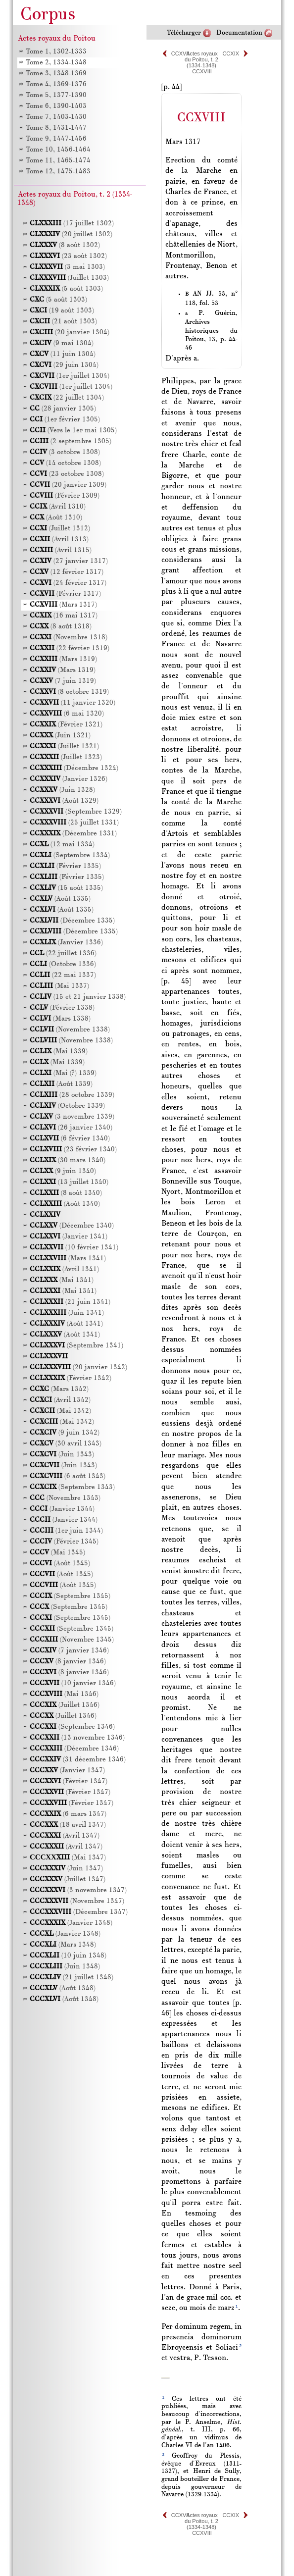  What do you see at coordinates (78, 1367) in the screenshot?
I see `(20 janvier 1342)` at bounding box center [78, 1367].